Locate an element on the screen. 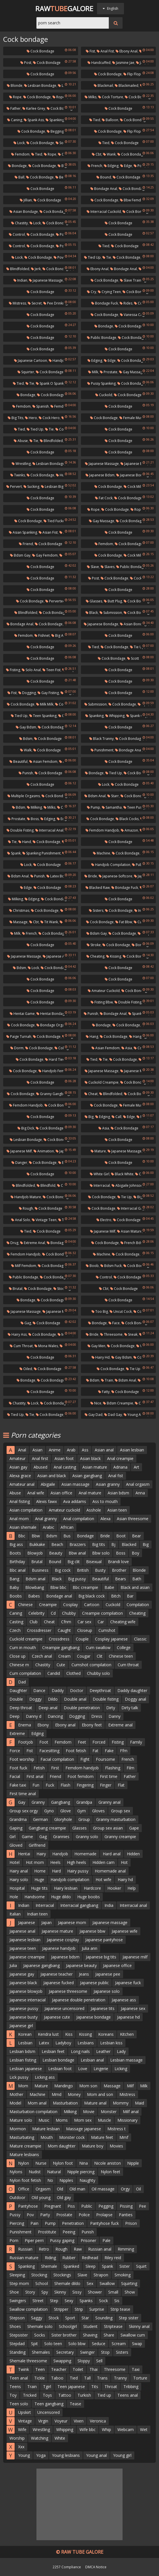  Bound is located at coordinates (103, 177).